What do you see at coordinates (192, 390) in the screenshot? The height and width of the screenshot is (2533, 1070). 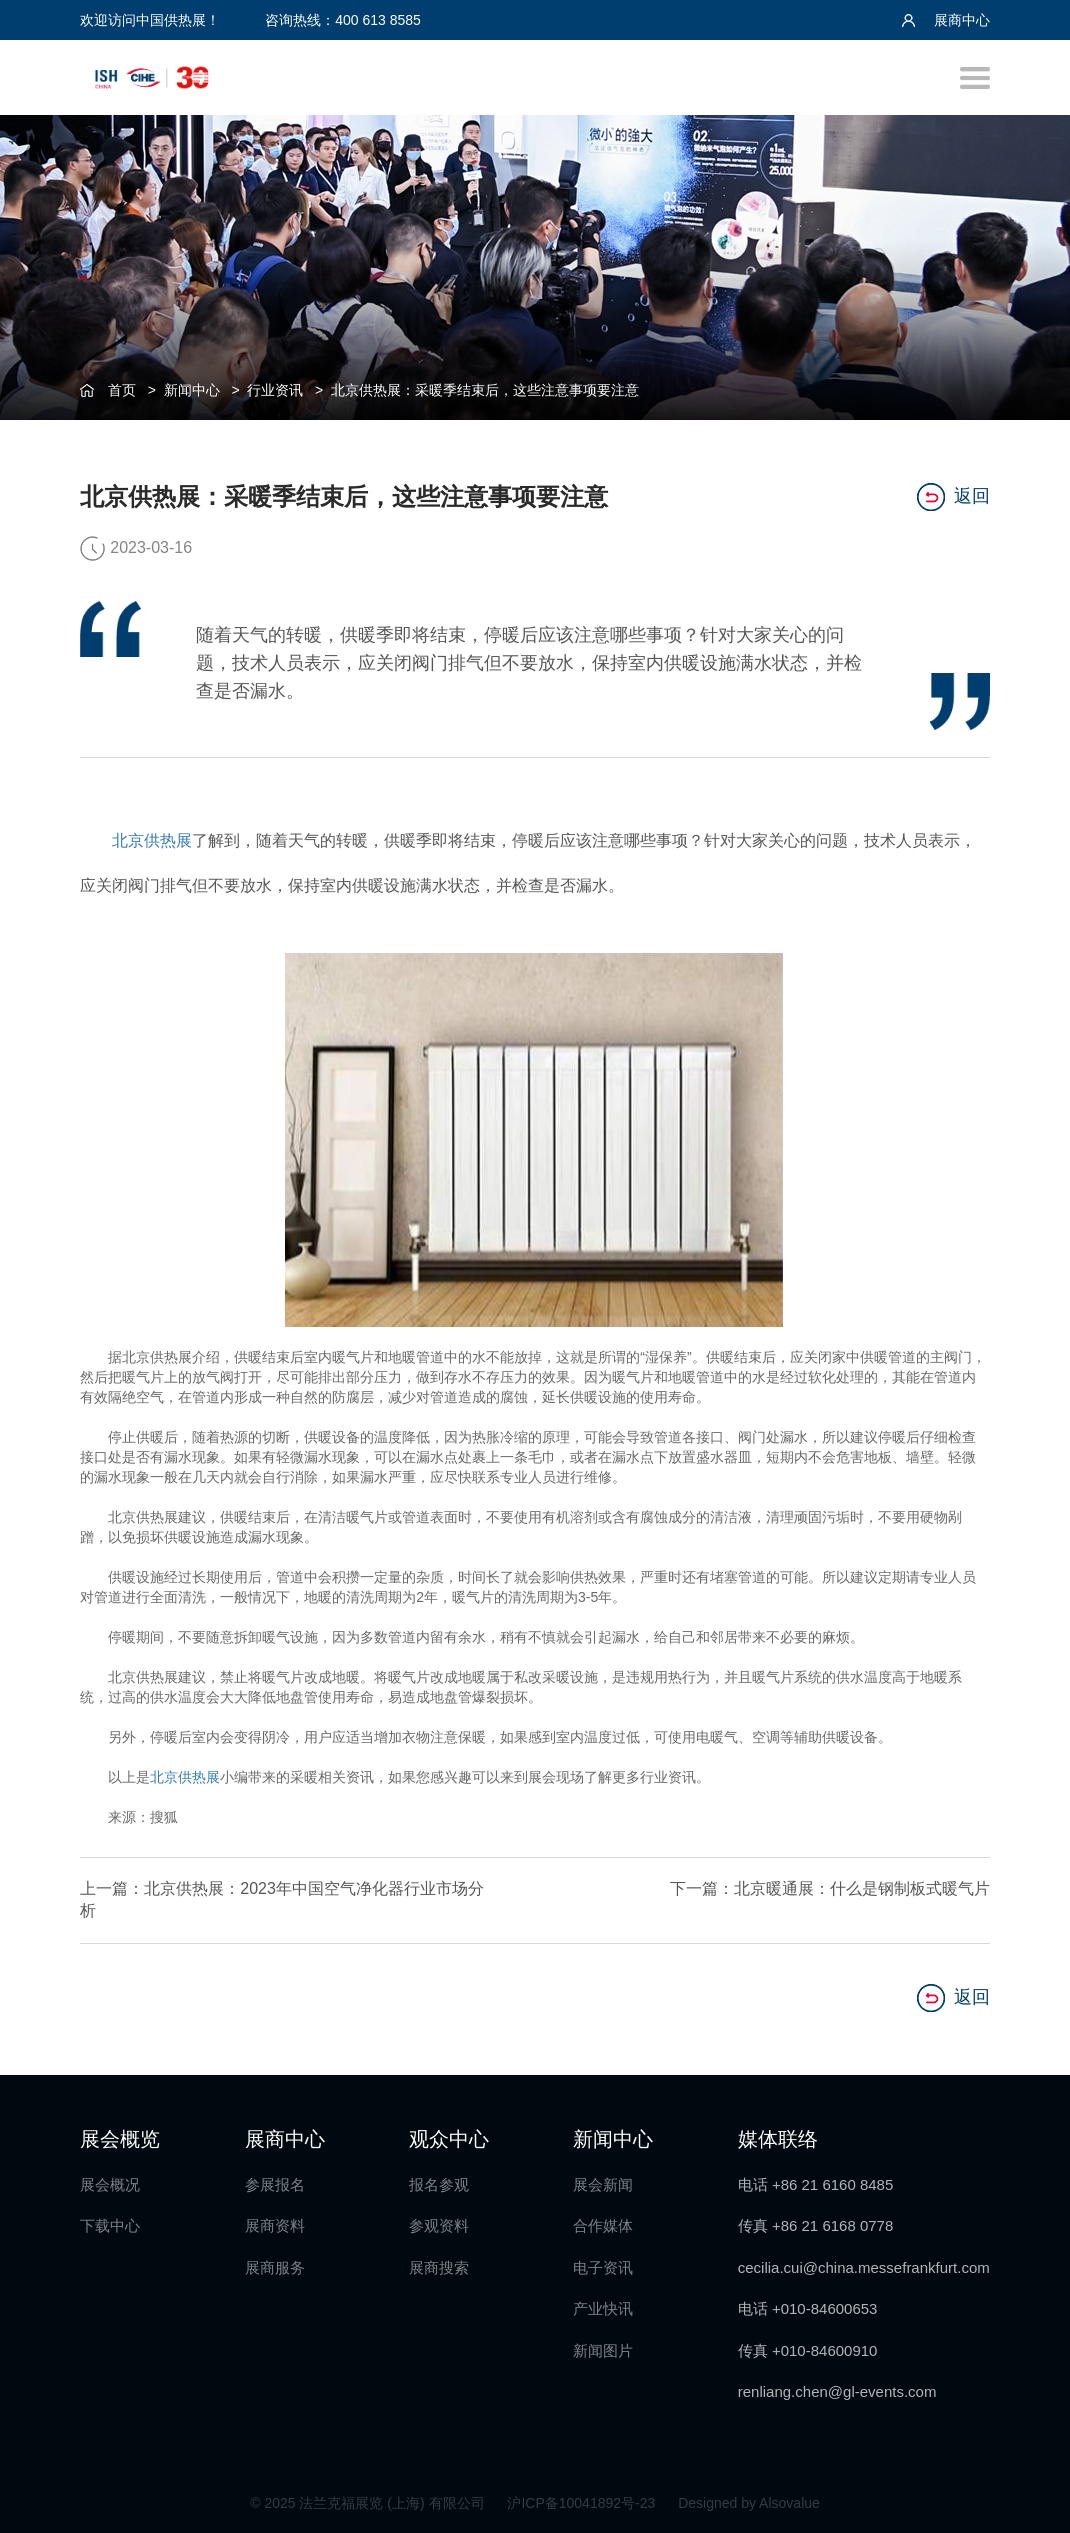 I see `新闻中心` at bounding box center [192, 390].